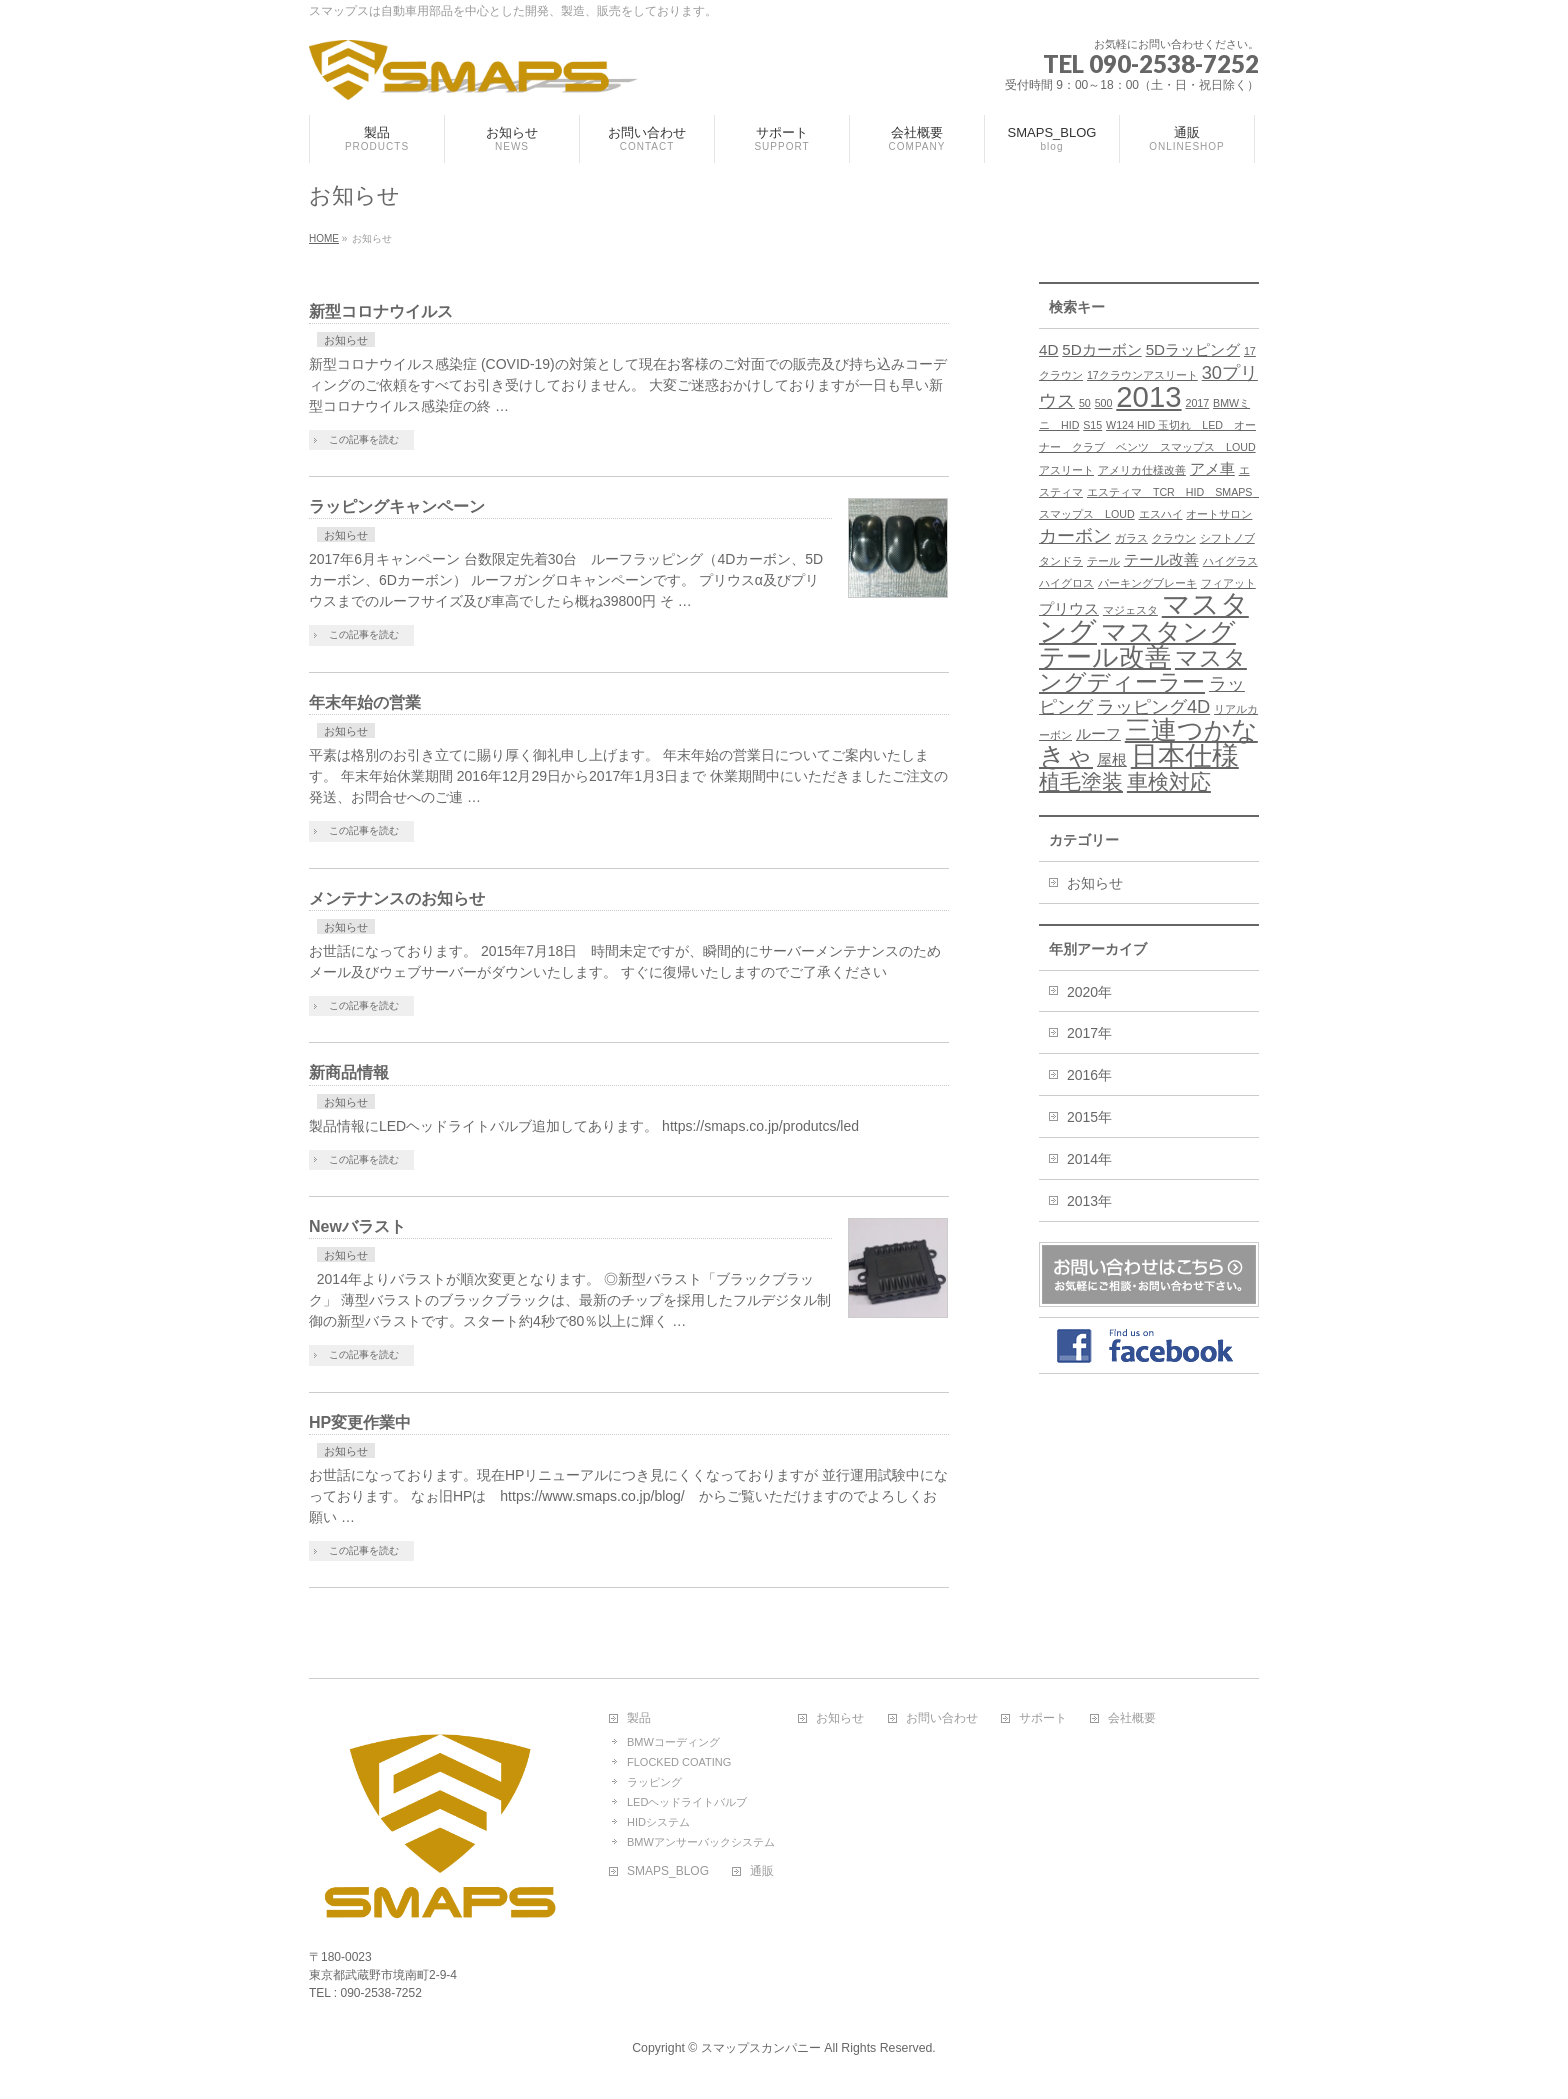 The width and height of the screenshot is (1568, 2099). Describe the element at coordinates (397, 506) in the screenshot. I see `ラッピングキャンペーン` at that location.